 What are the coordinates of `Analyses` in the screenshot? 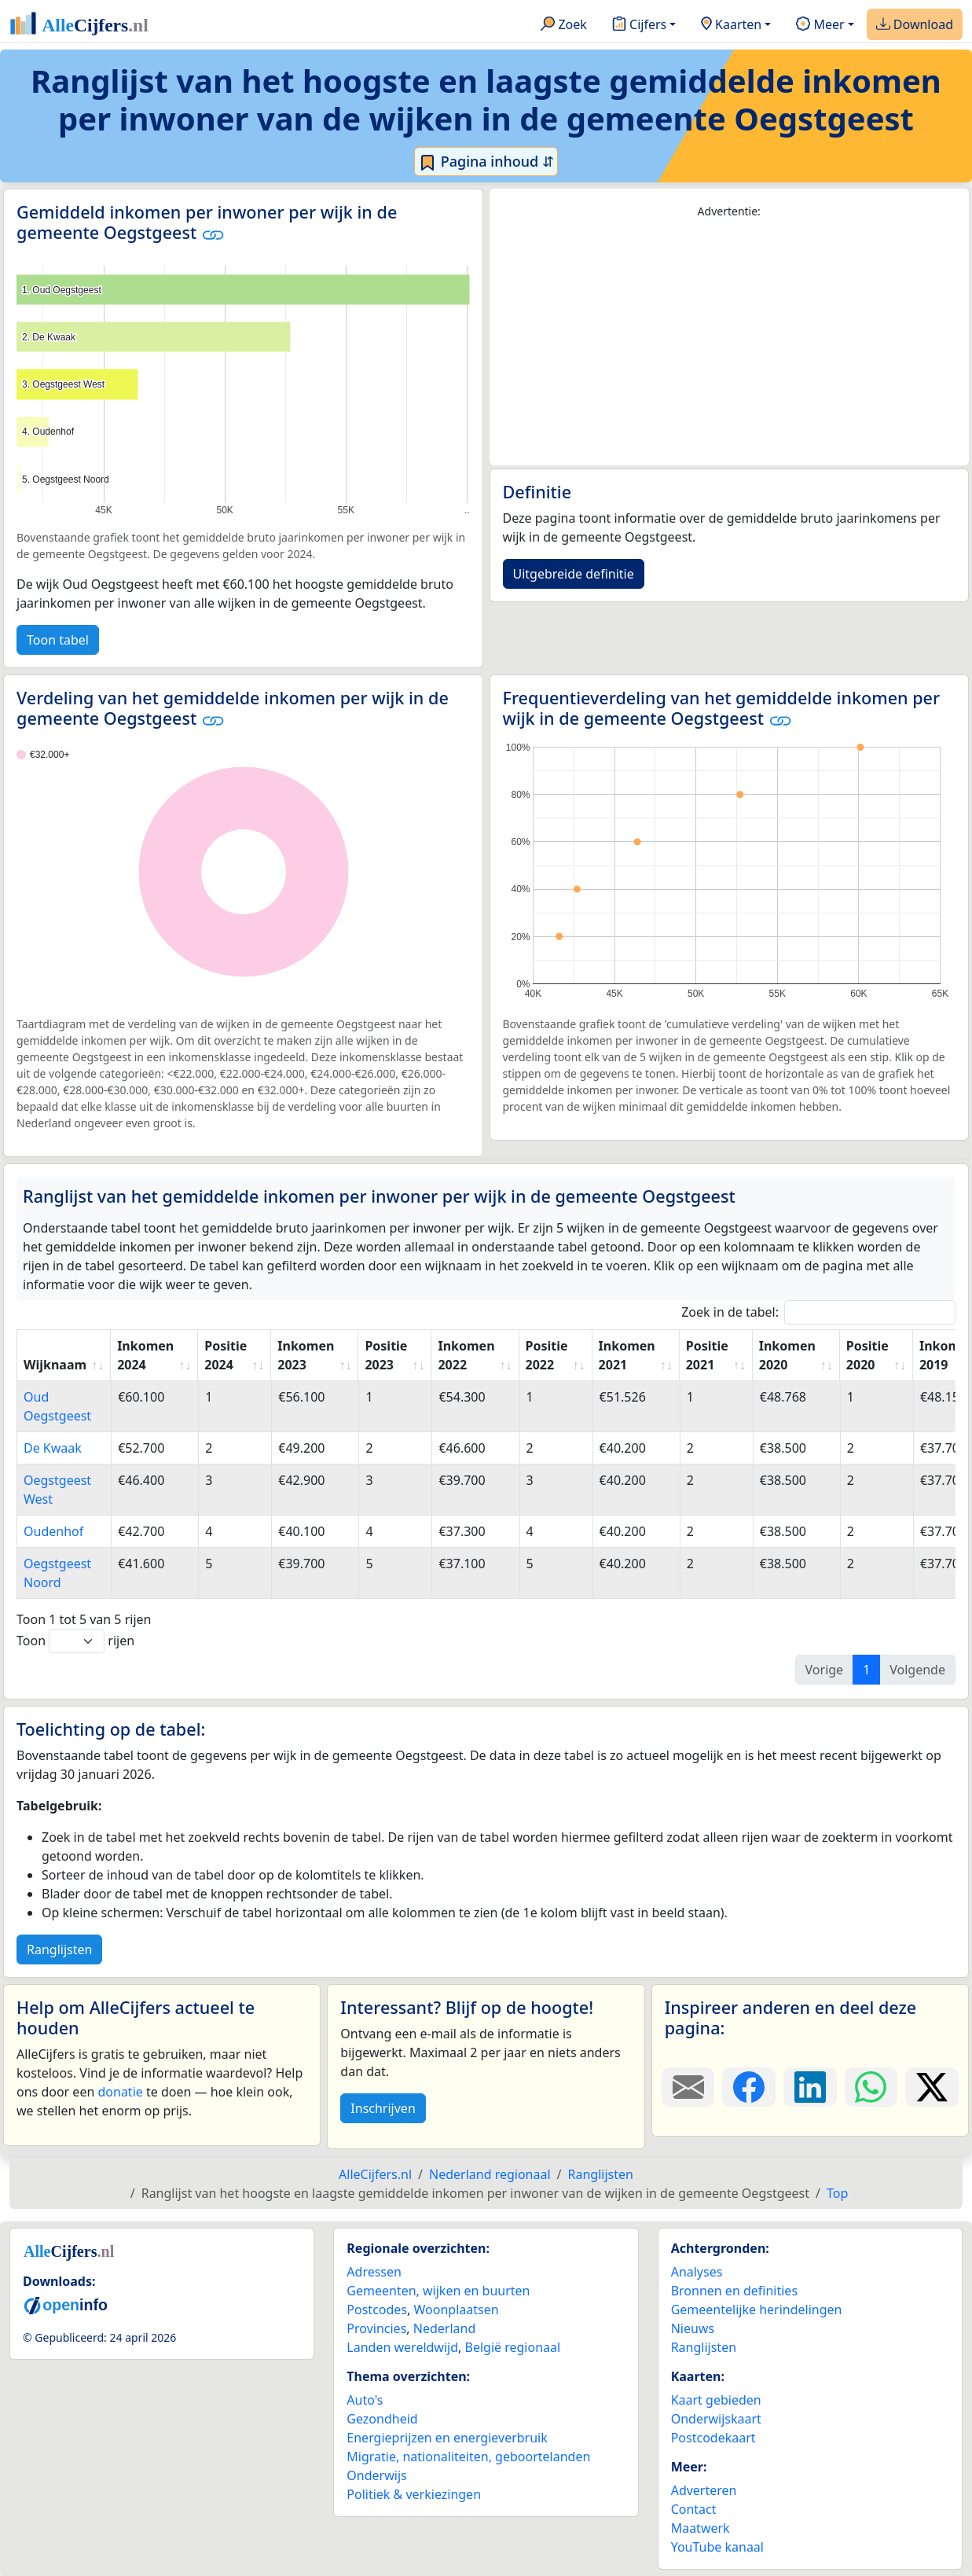 It's located at (697, 2271).